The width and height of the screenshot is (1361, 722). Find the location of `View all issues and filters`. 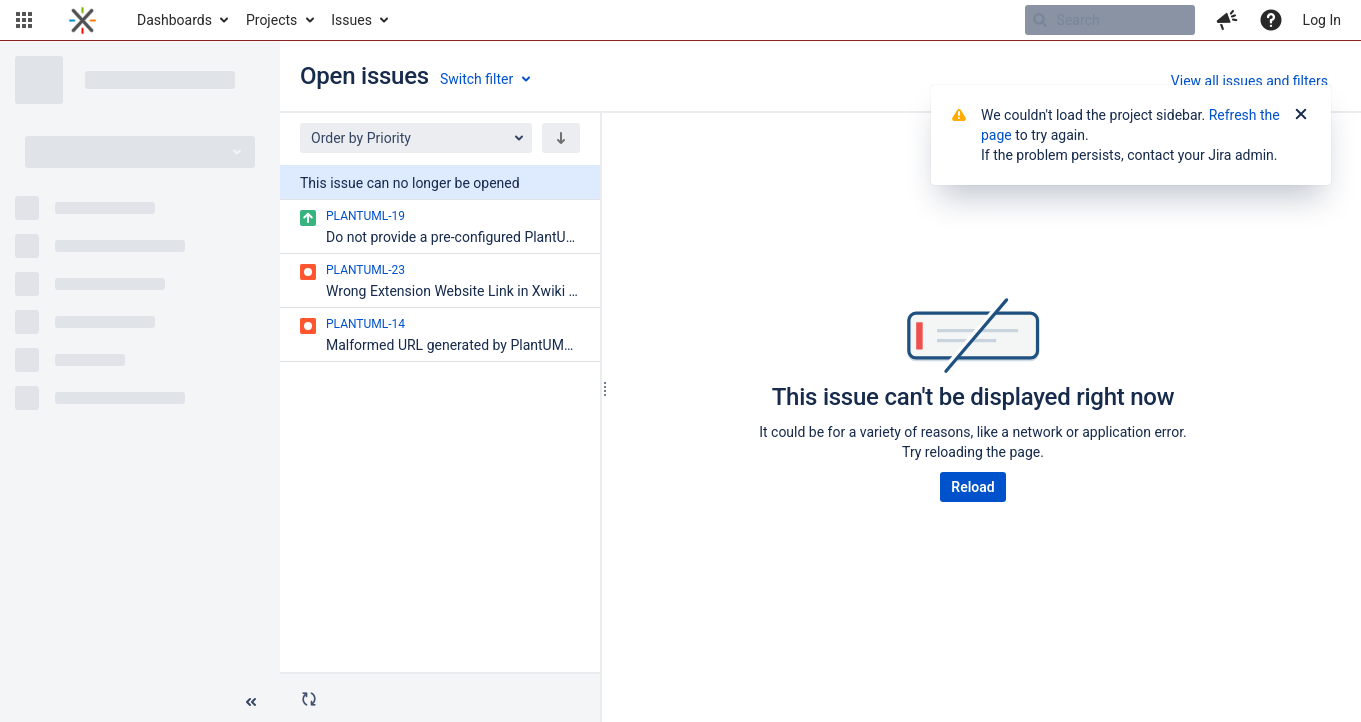

View all issues and filters is located at coordinates (1249, 81).